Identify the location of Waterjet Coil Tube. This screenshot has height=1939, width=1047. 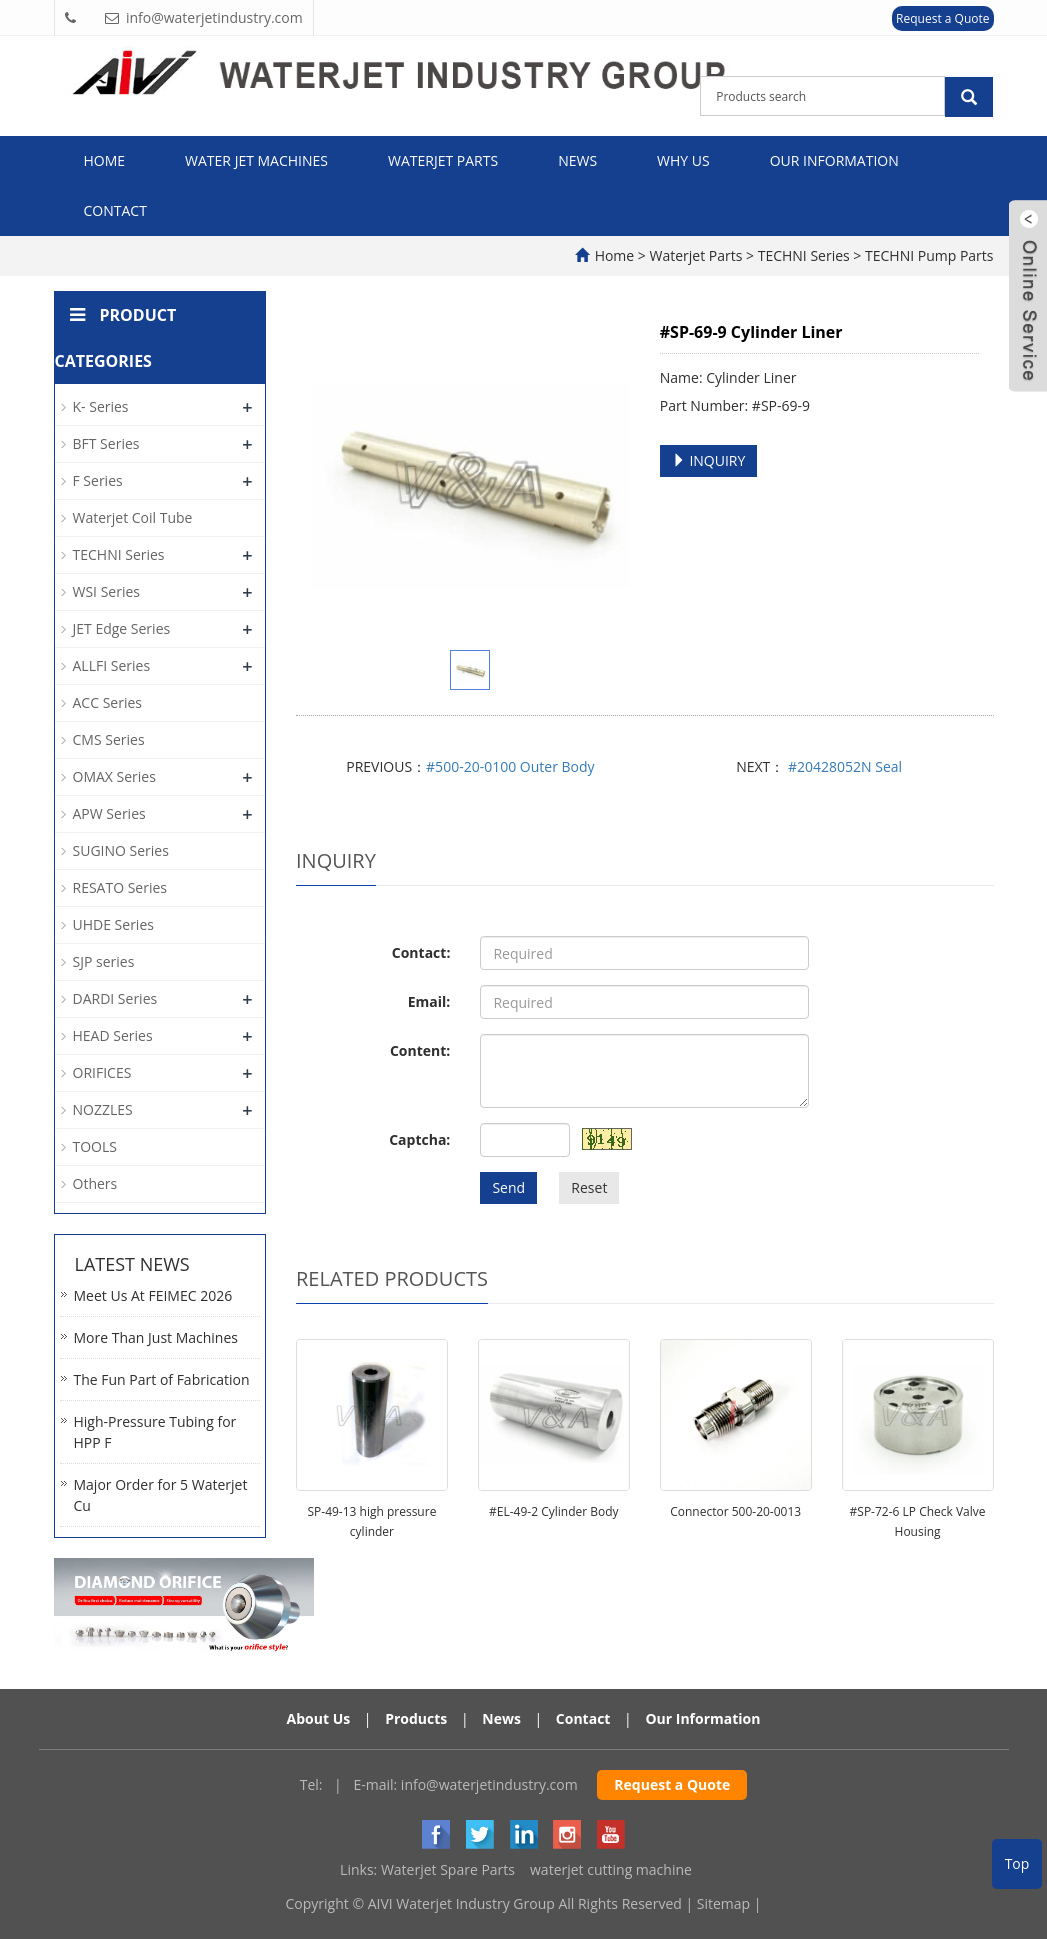
(133, 517).